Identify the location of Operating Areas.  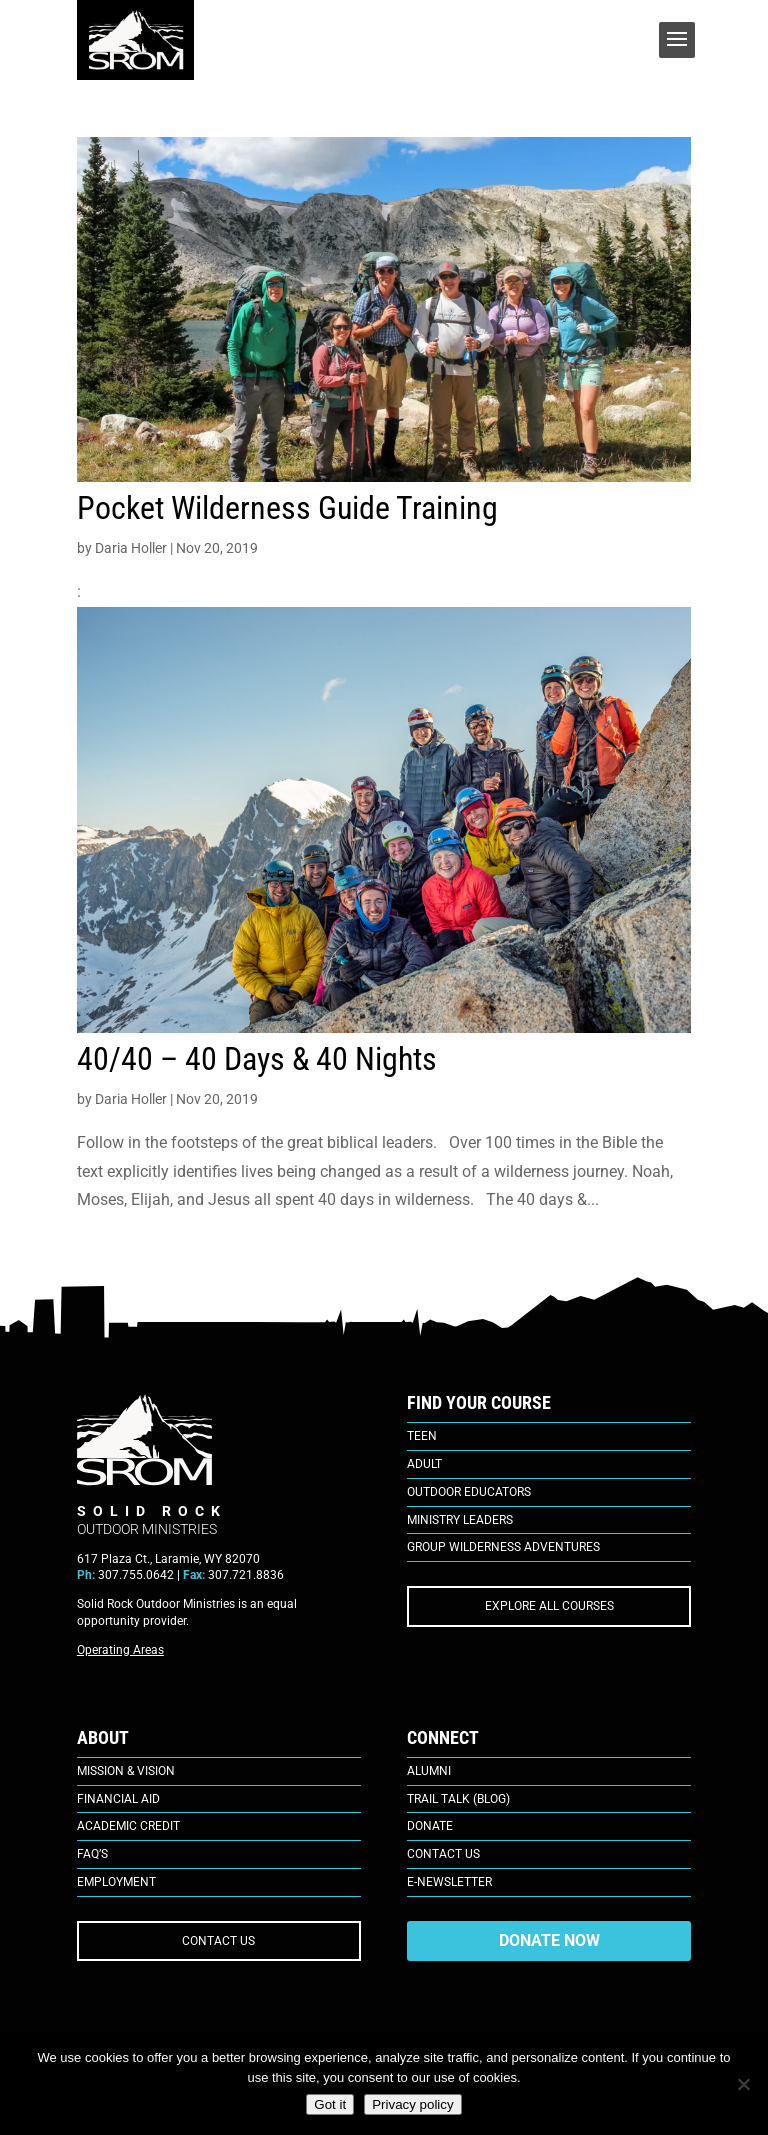
(120, 1650).